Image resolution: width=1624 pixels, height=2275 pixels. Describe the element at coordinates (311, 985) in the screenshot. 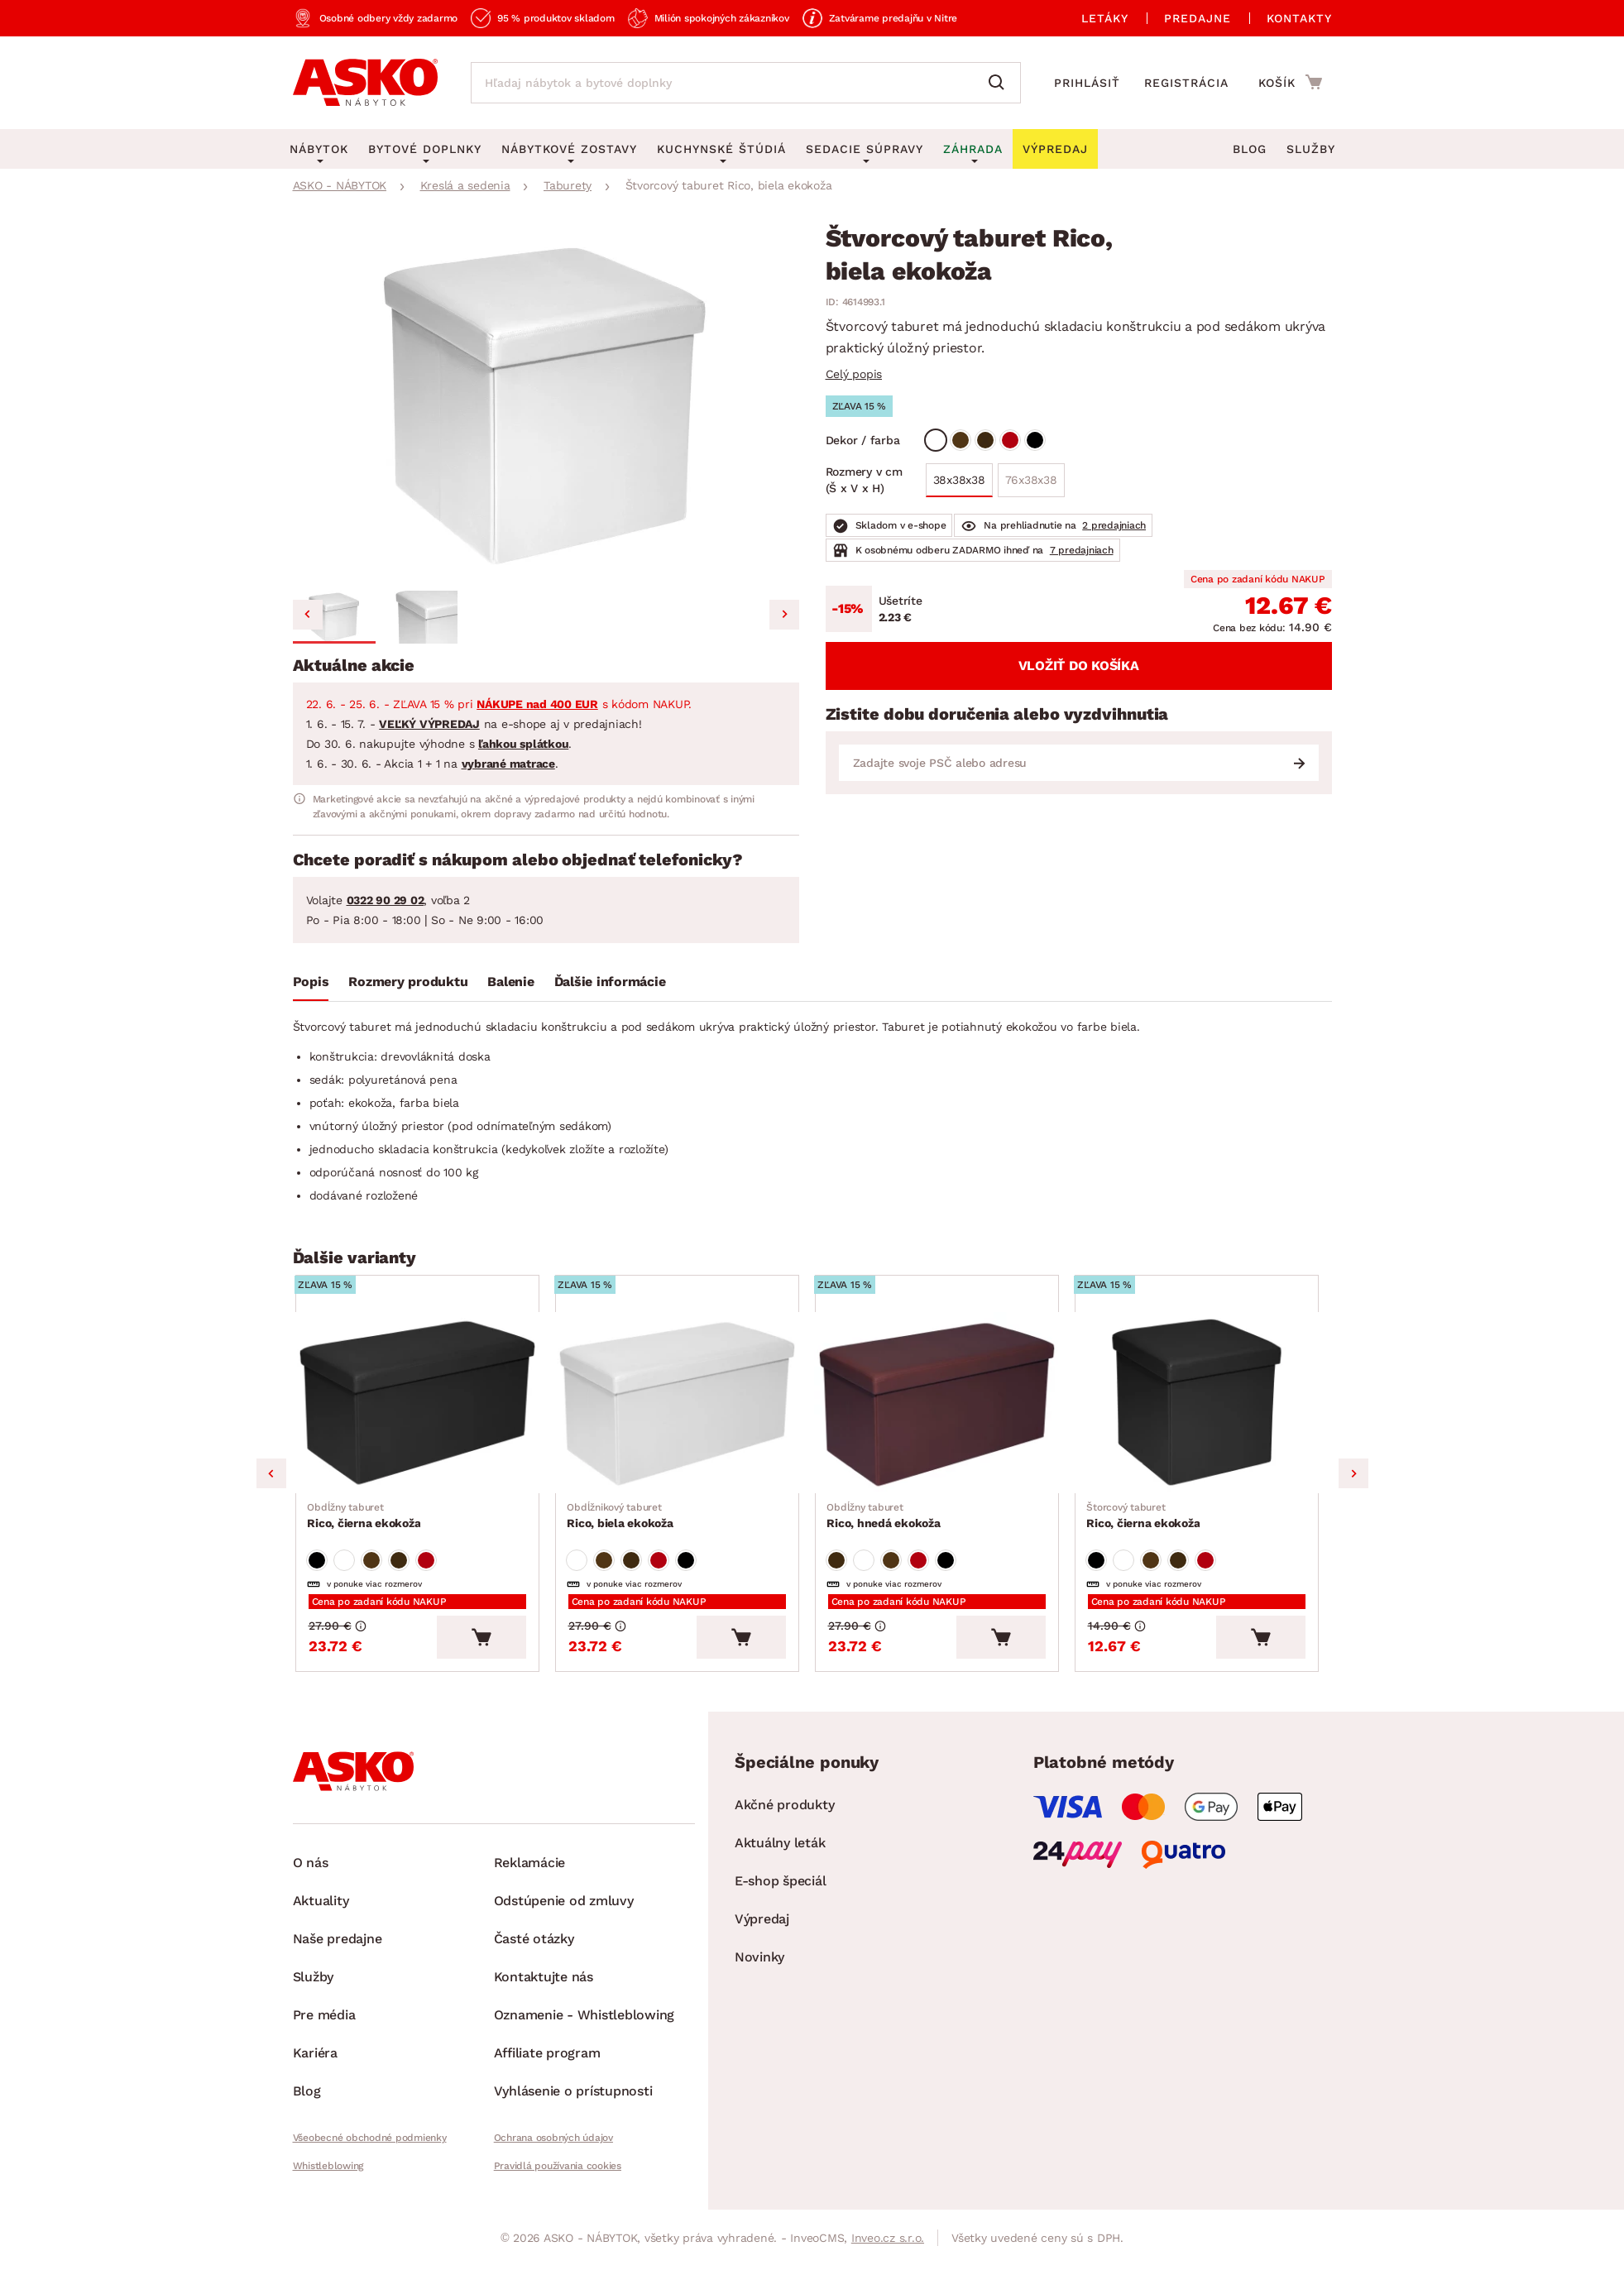

I see `[tab]` at that location.